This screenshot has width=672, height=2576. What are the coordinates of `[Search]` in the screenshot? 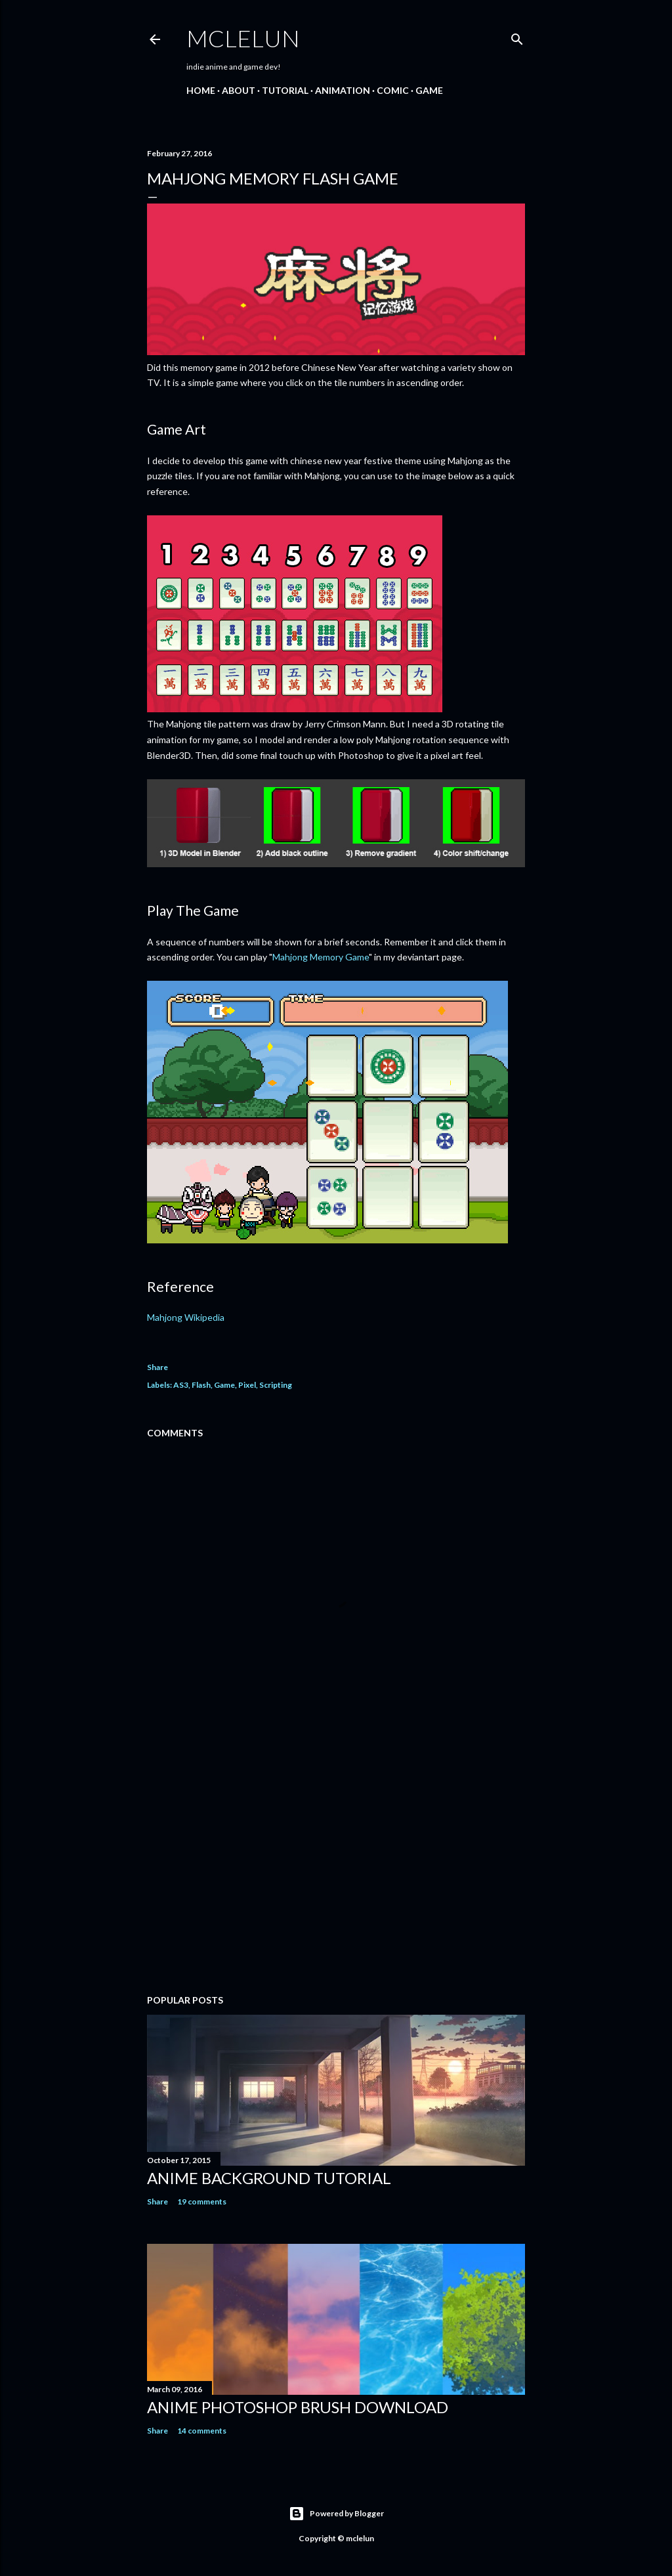 It's located at (517, 36).